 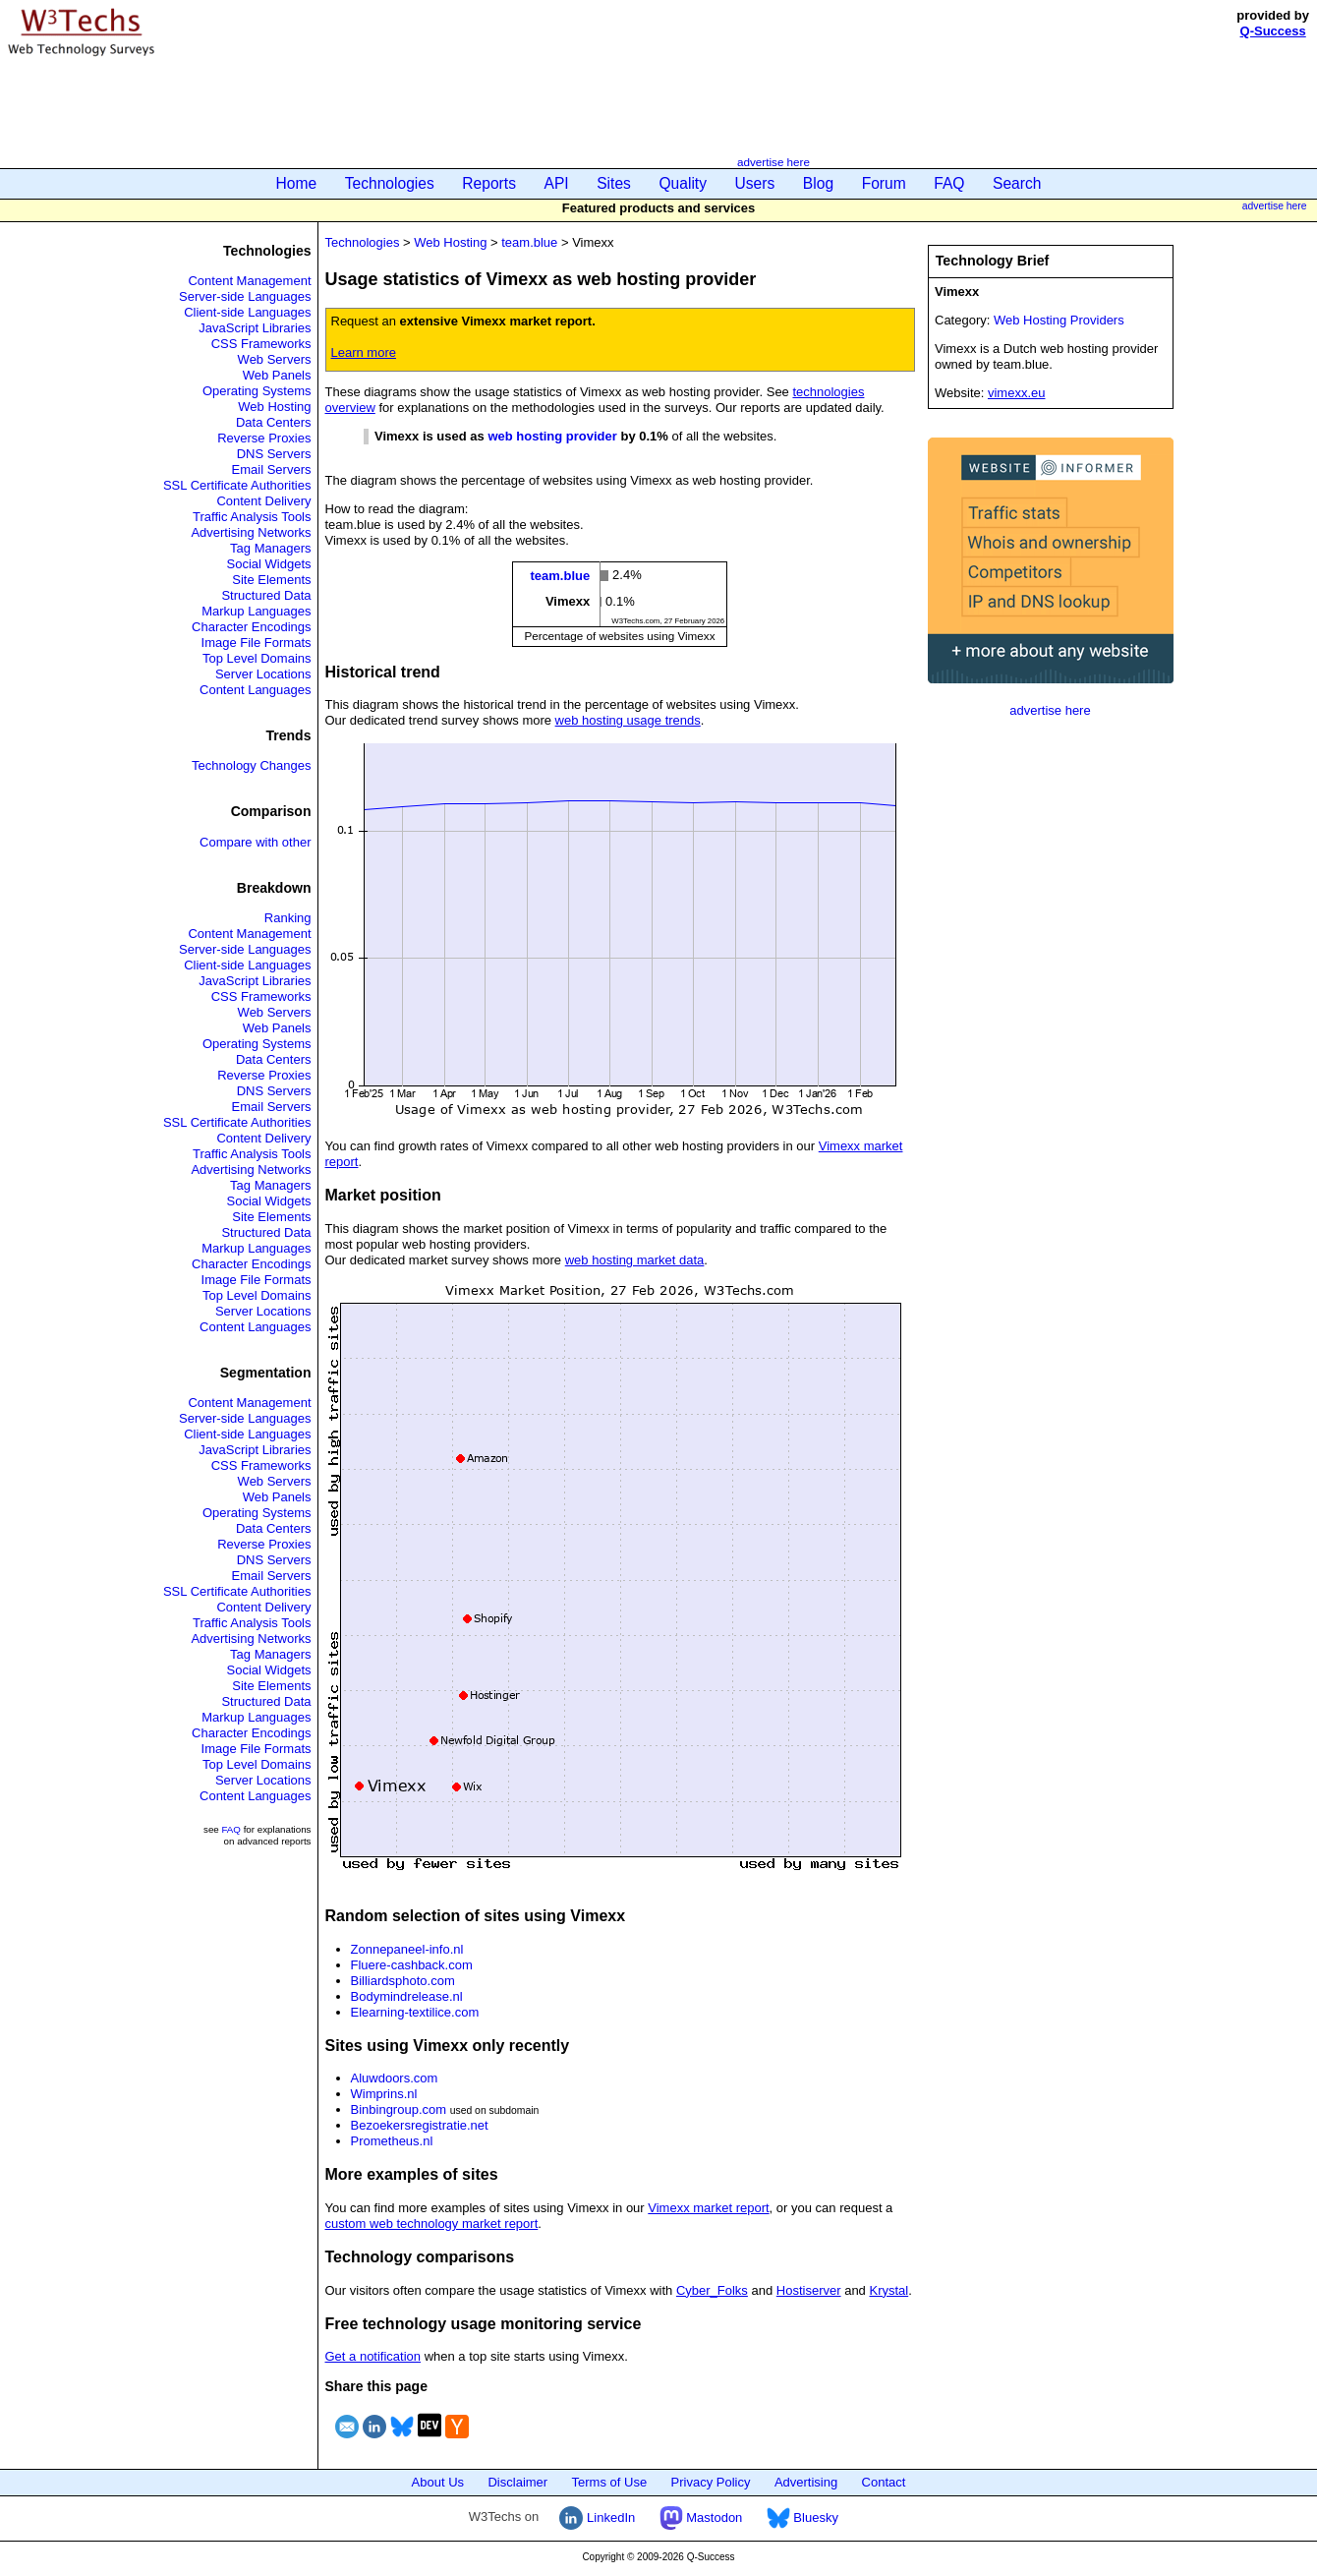 What do you see at coordinates (263, 674) in the screenshot?
I see `Server Locations` at bounding box center [263, 674].